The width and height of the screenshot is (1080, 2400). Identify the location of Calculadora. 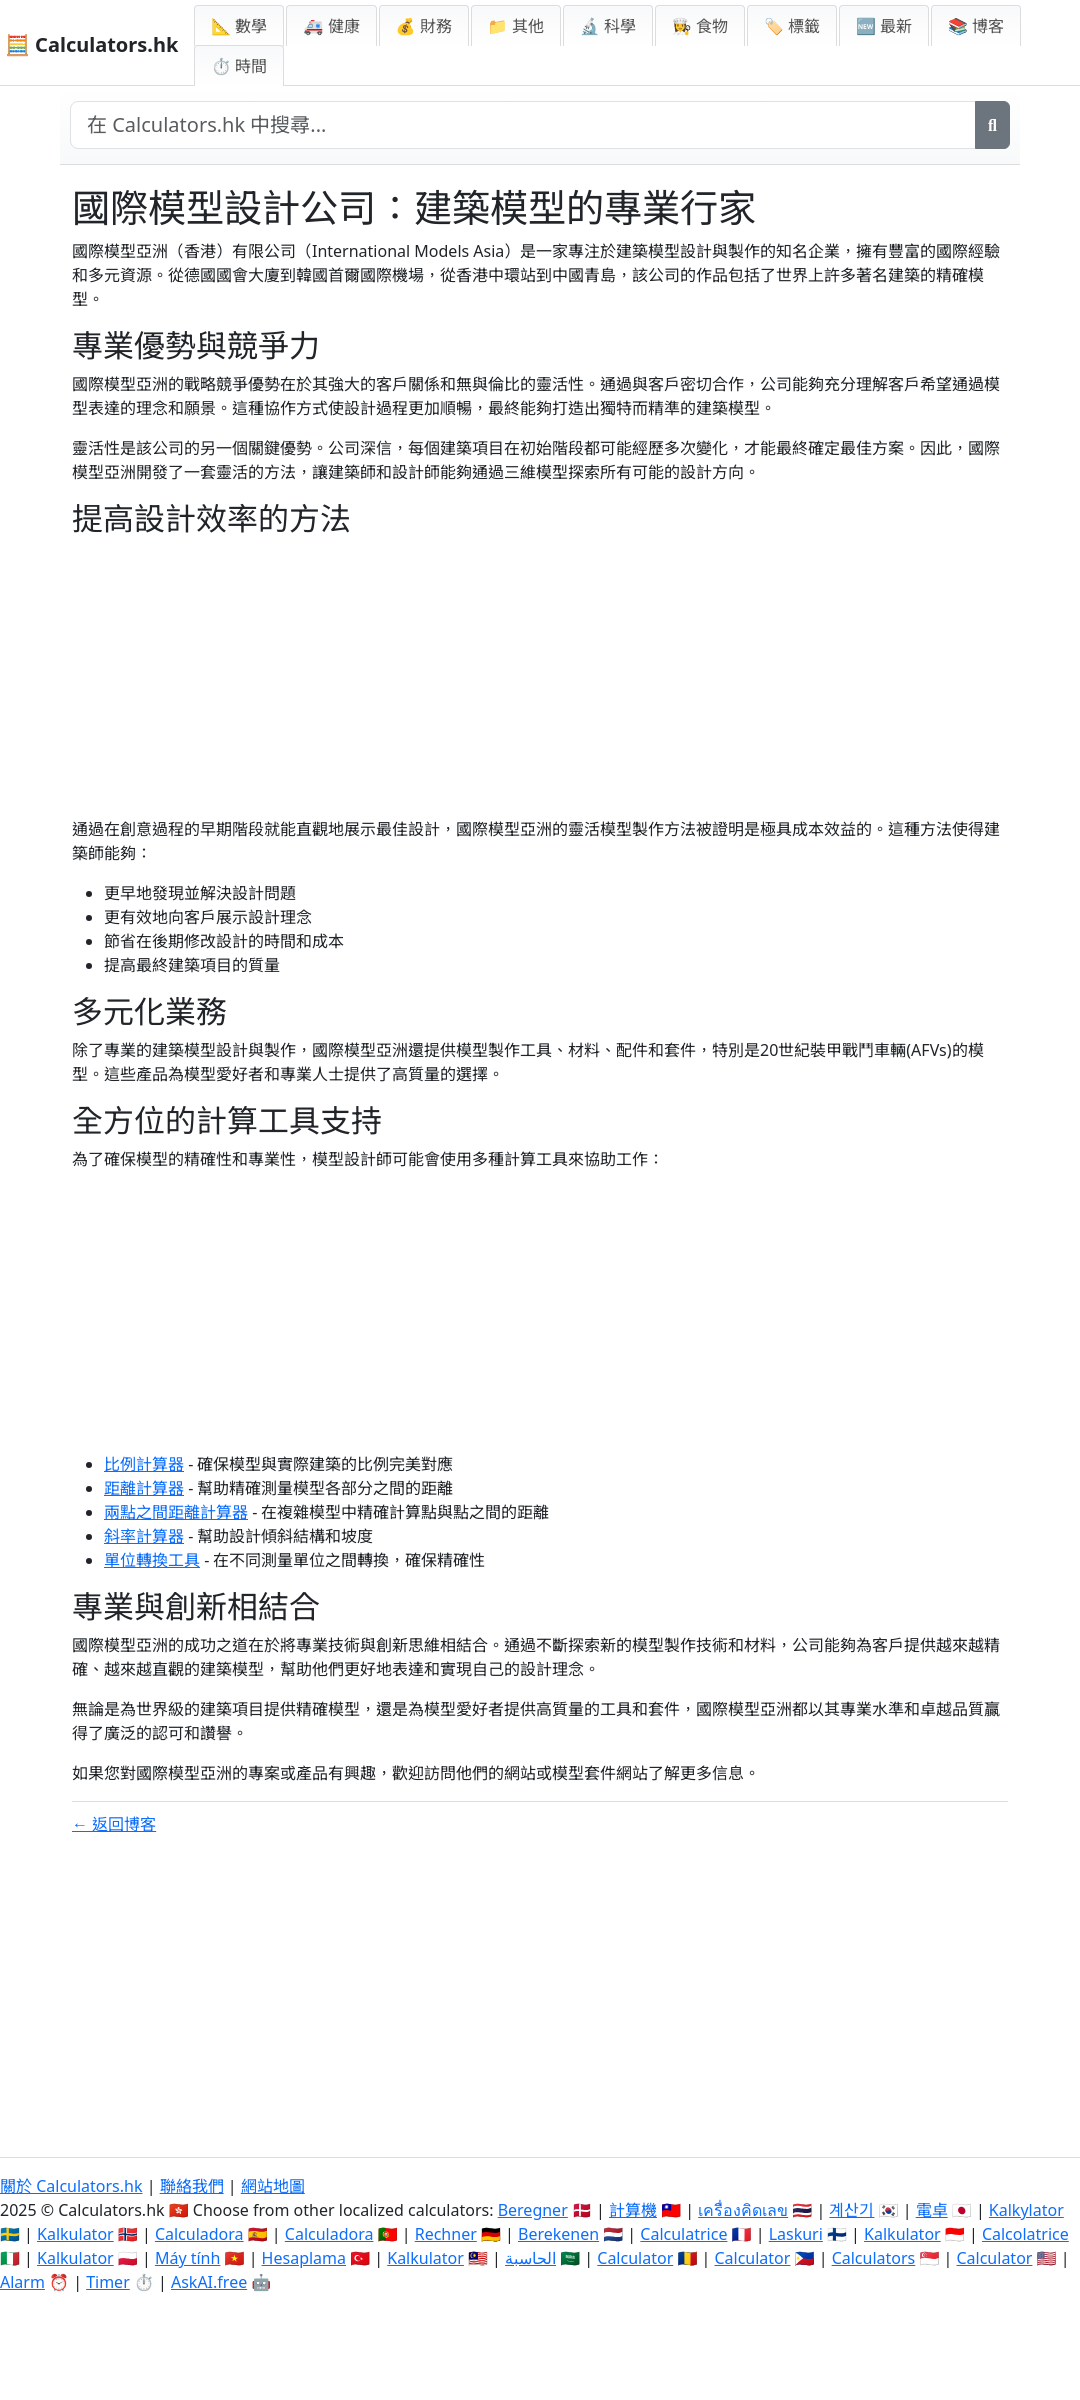
(199, 2234).